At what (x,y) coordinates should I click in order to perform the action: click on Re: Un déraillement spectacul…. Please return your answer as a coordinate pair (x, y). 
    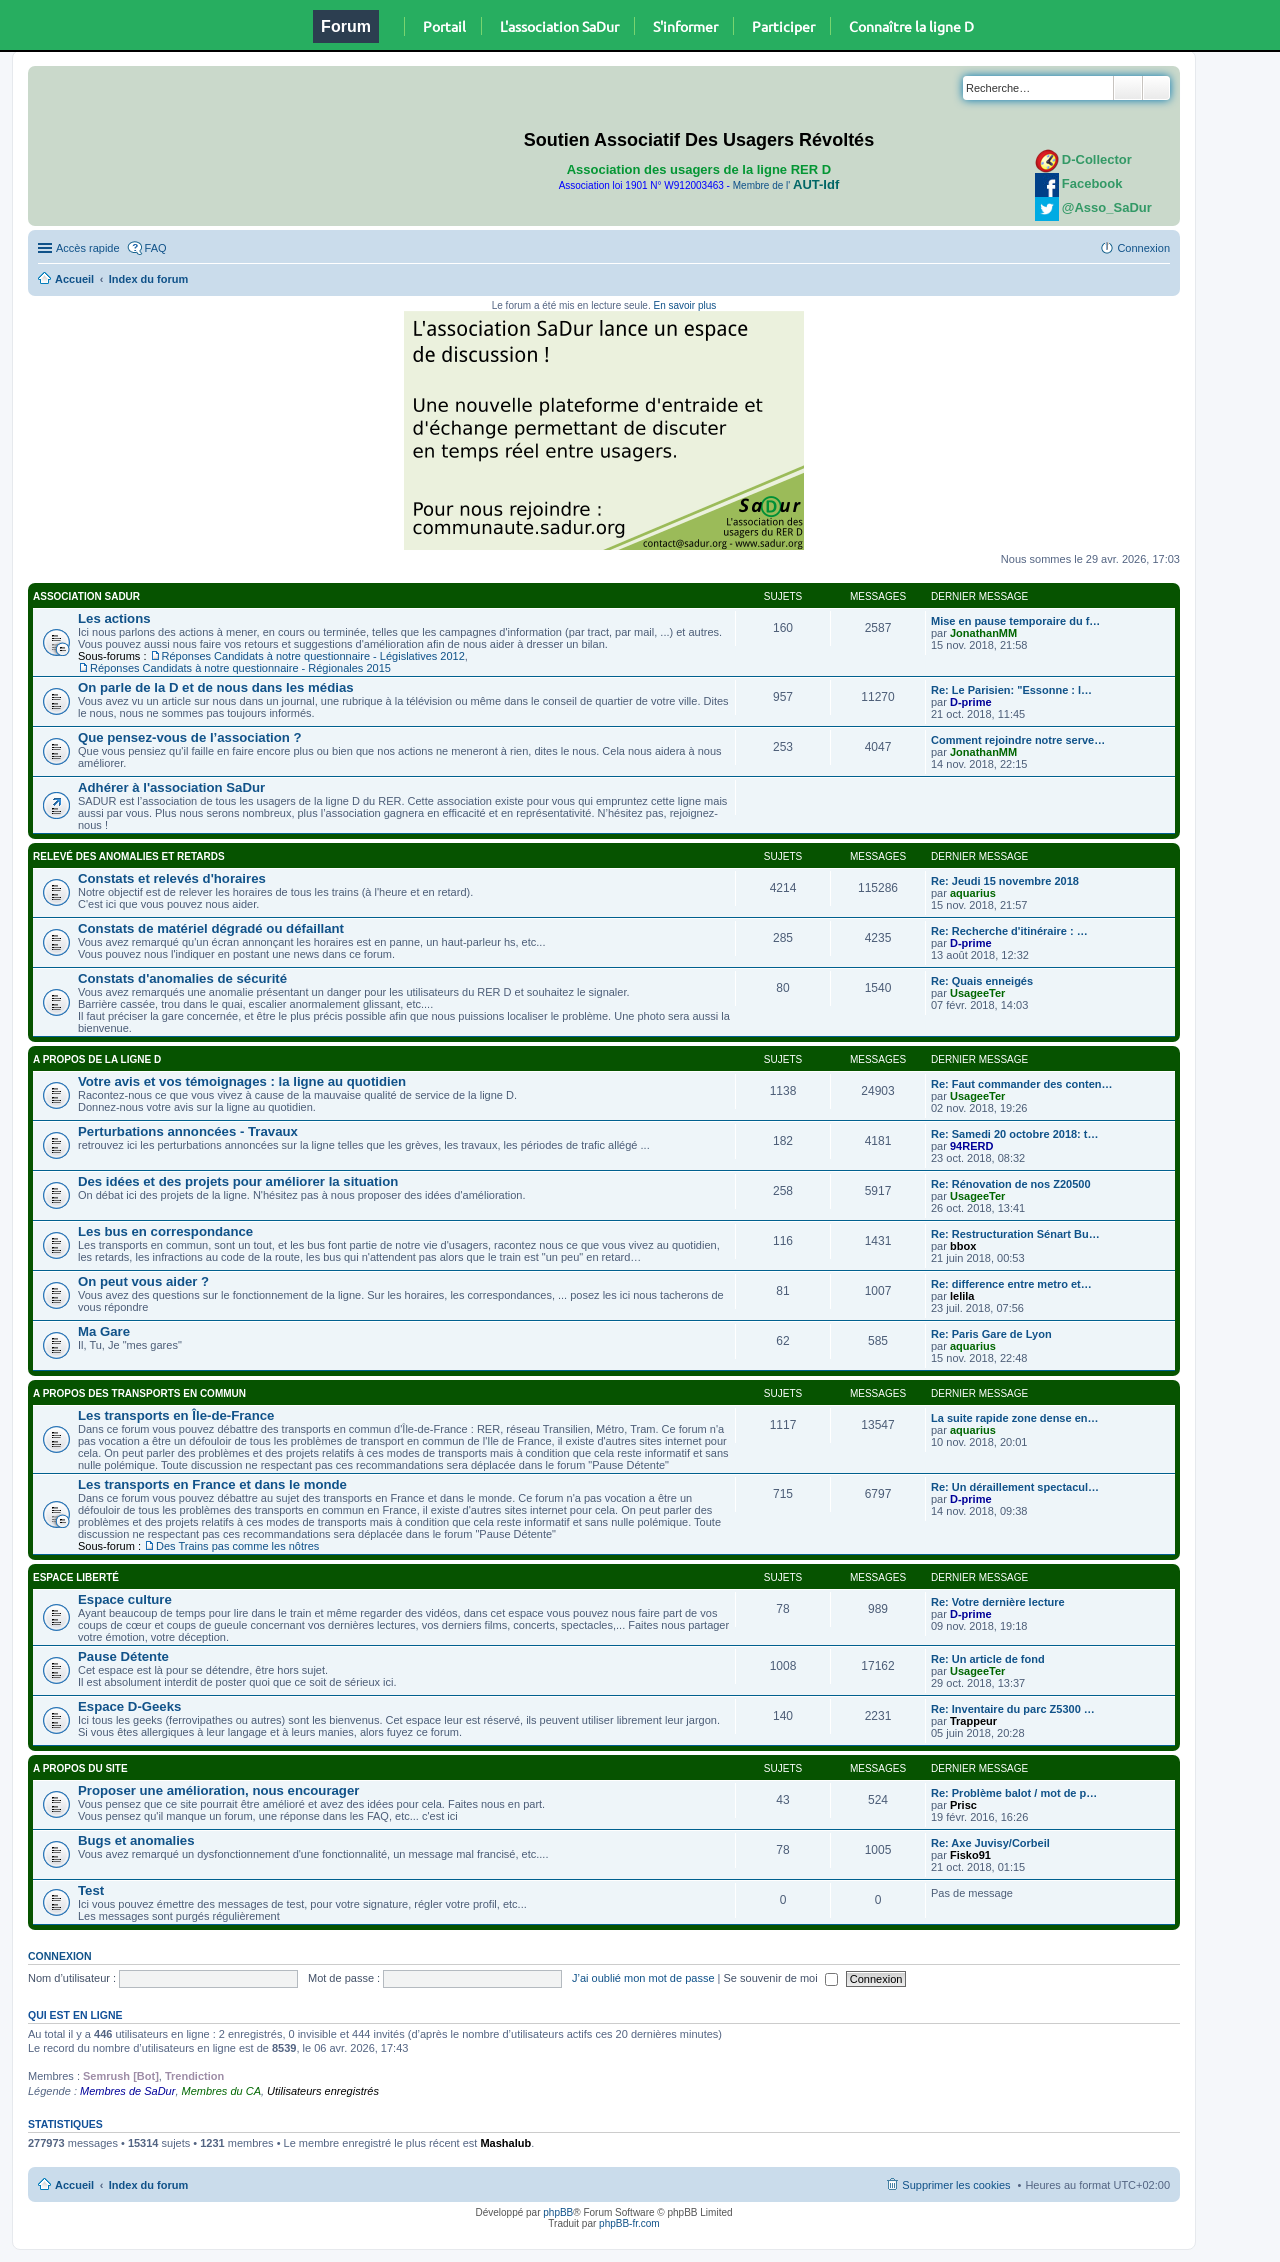
    Looking at the image, I should click on (1015, 1487).